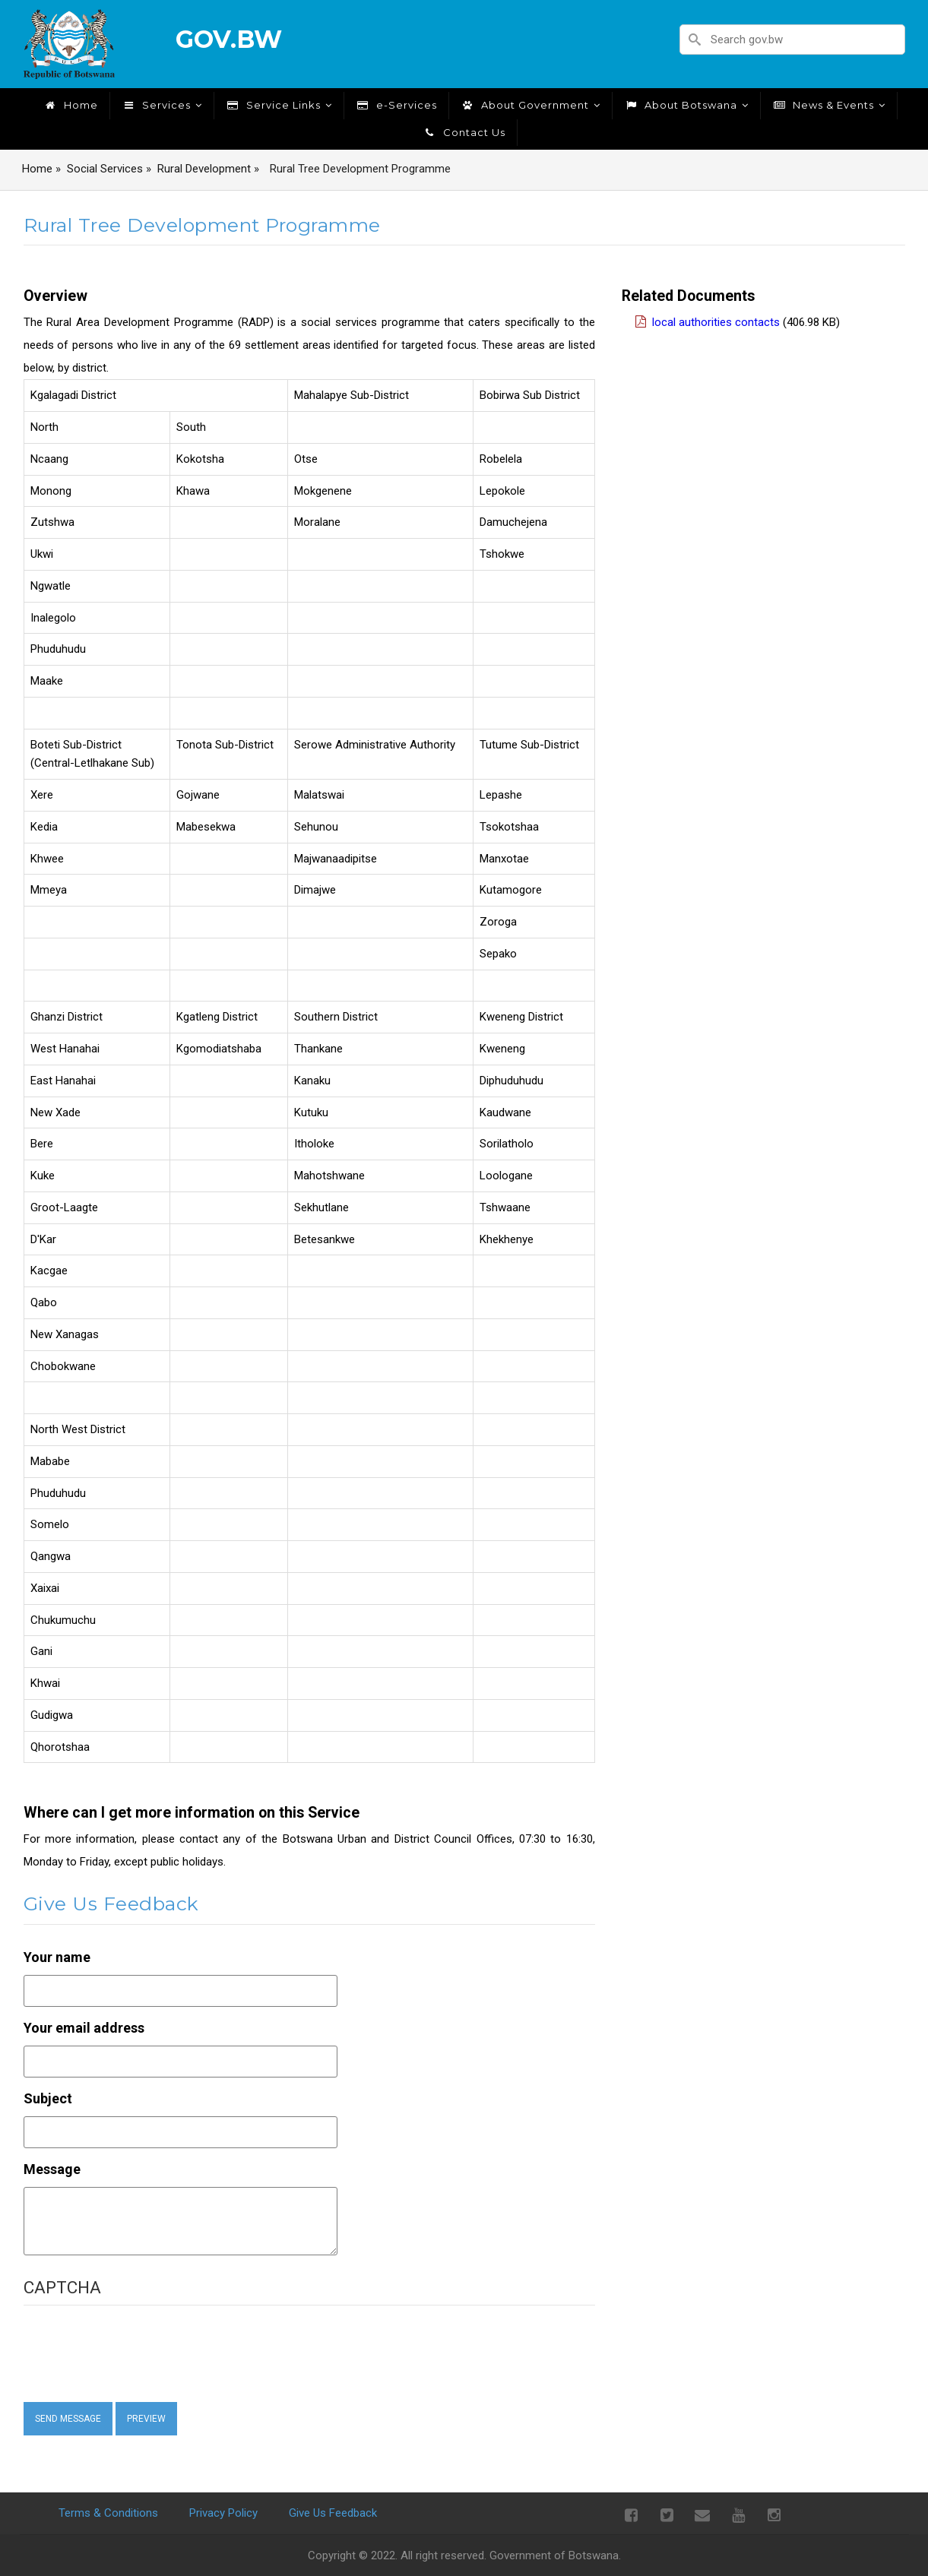 Image resolution: width=928 pixels, height=2576 pixels. I want to click on Message, so click(52, 2169).